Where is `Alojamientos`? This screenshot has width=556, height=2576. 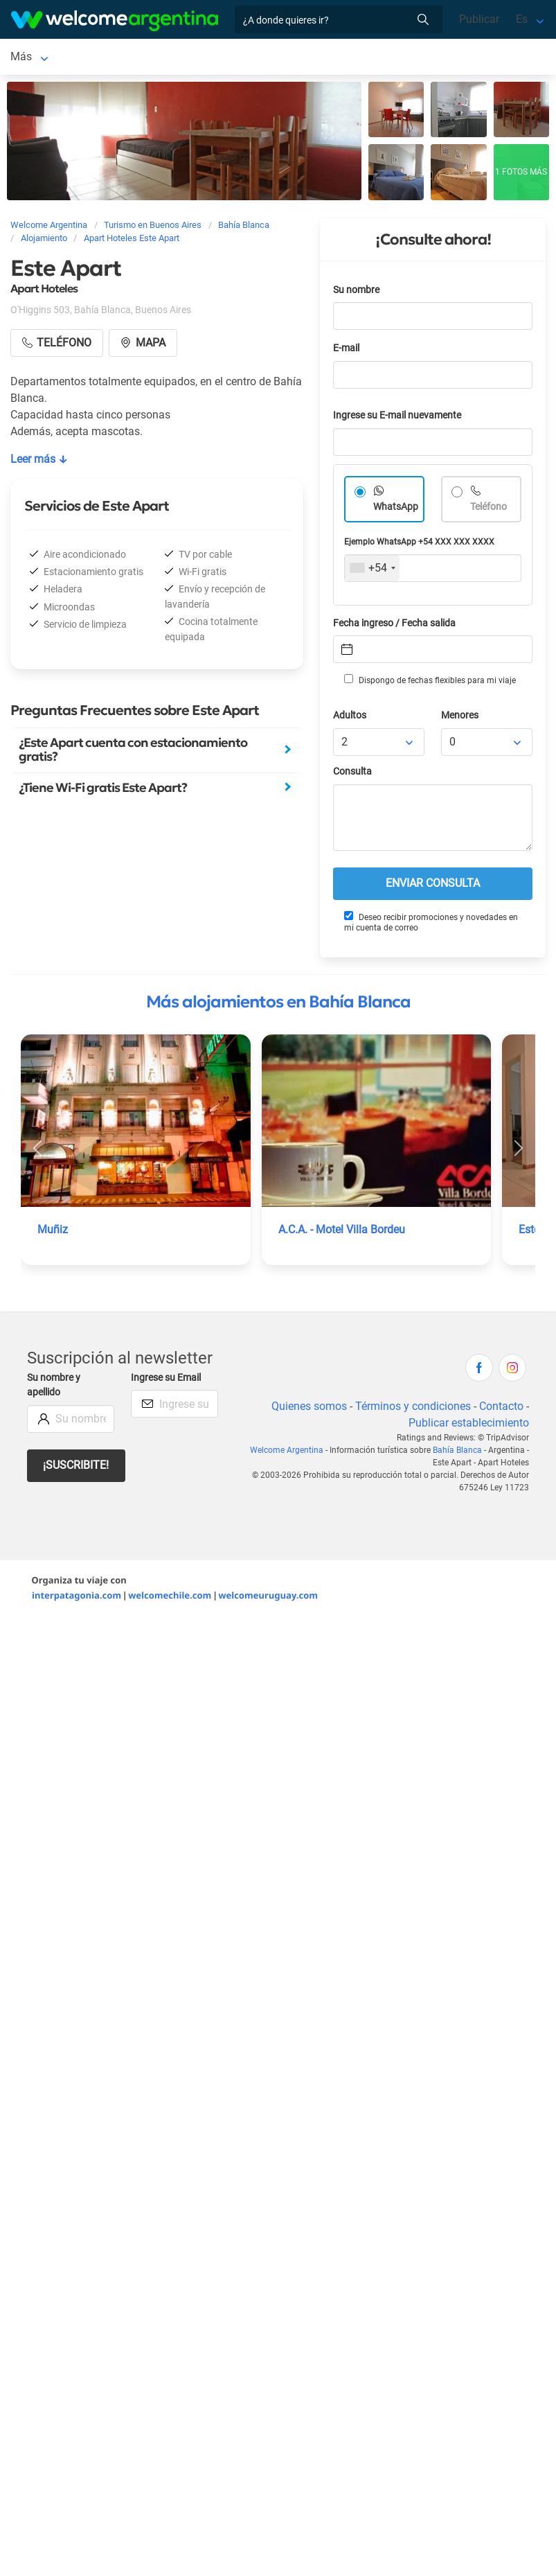 Alojamientos is located at coordinates (132, 57).